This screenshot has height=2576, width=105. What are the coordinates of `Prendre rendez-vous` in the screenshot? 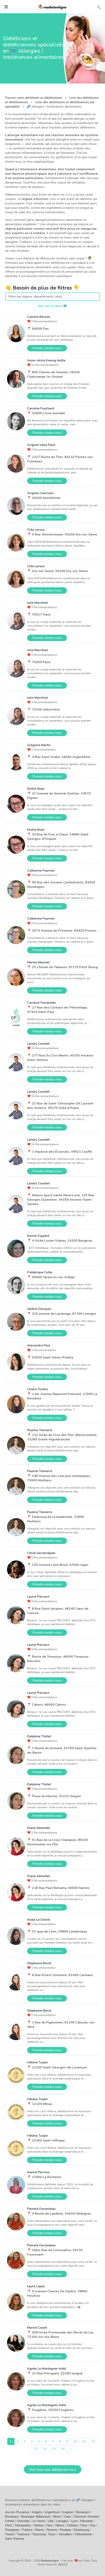 It's located at (47, 348).